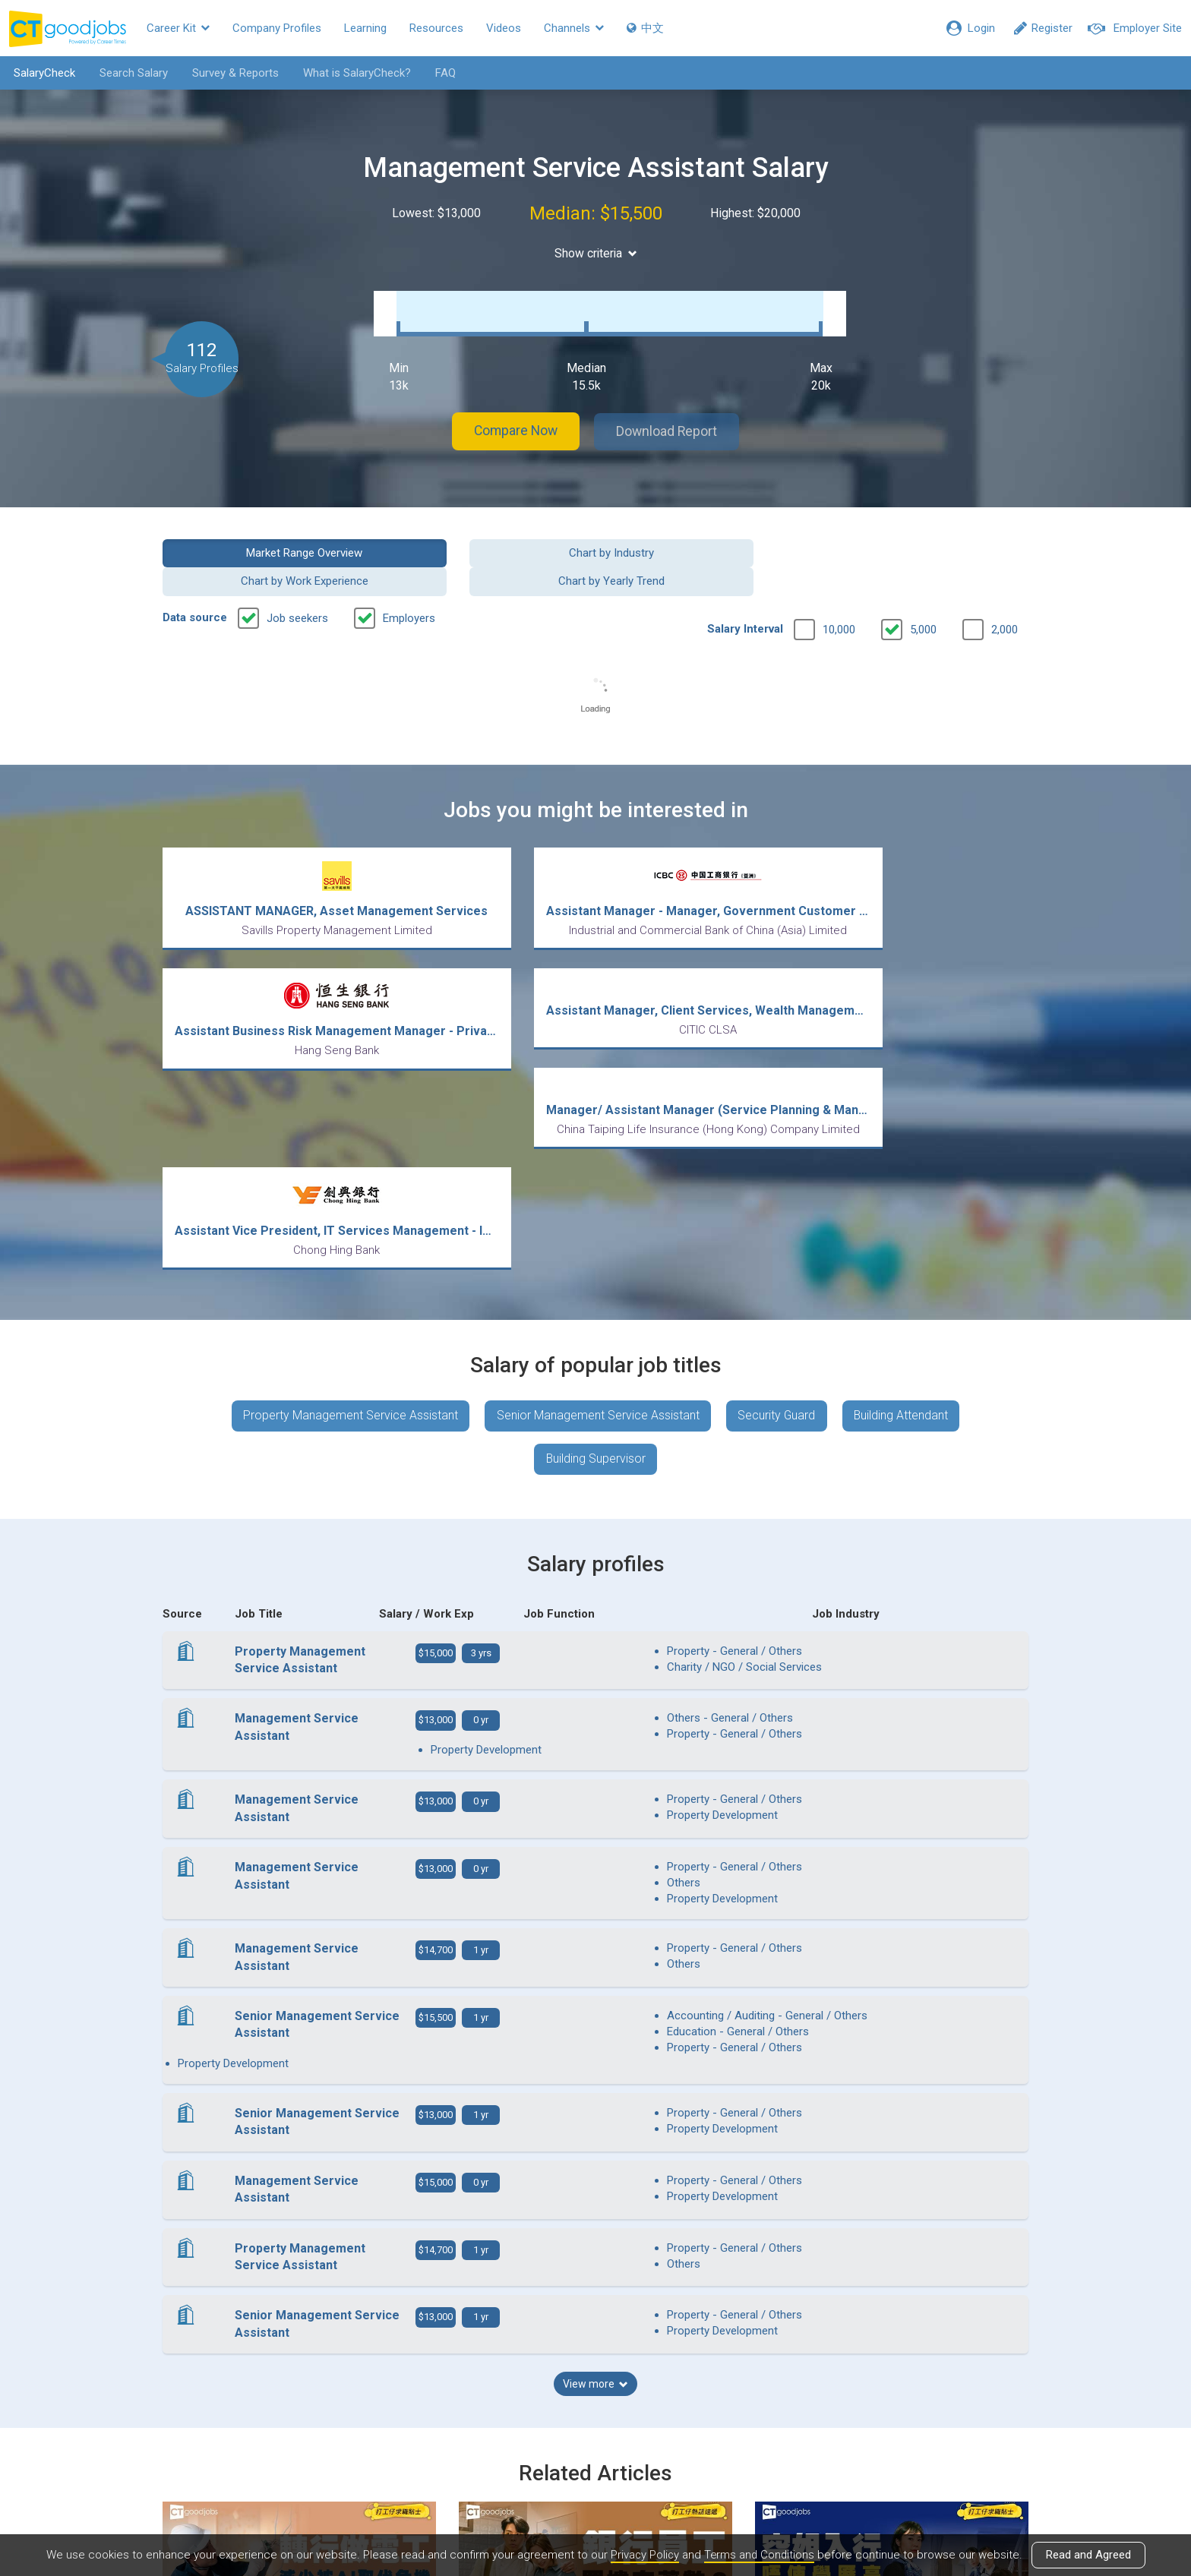  What do you see at coordinates (42, 73) in the screenshot?
I see `SalaryCheck` at bounding box center [42, 73].